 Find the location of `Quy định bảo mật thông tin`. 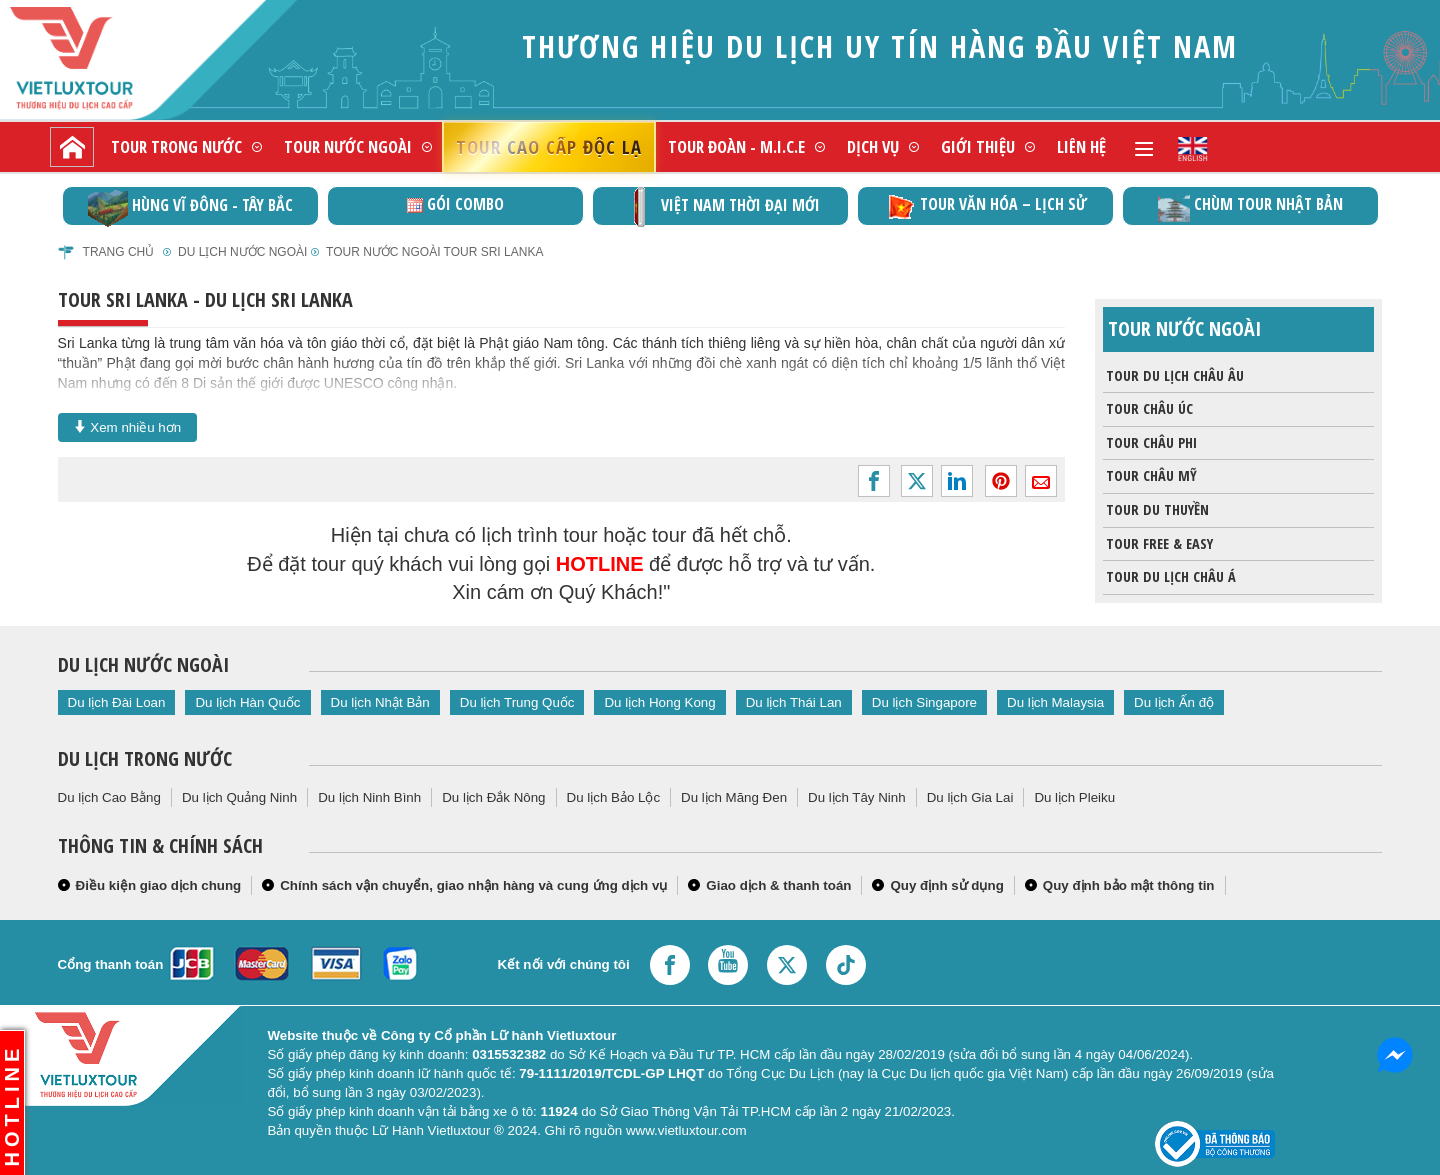

Quy định bảo mật thông tin is located at coordinates (1129, 885).